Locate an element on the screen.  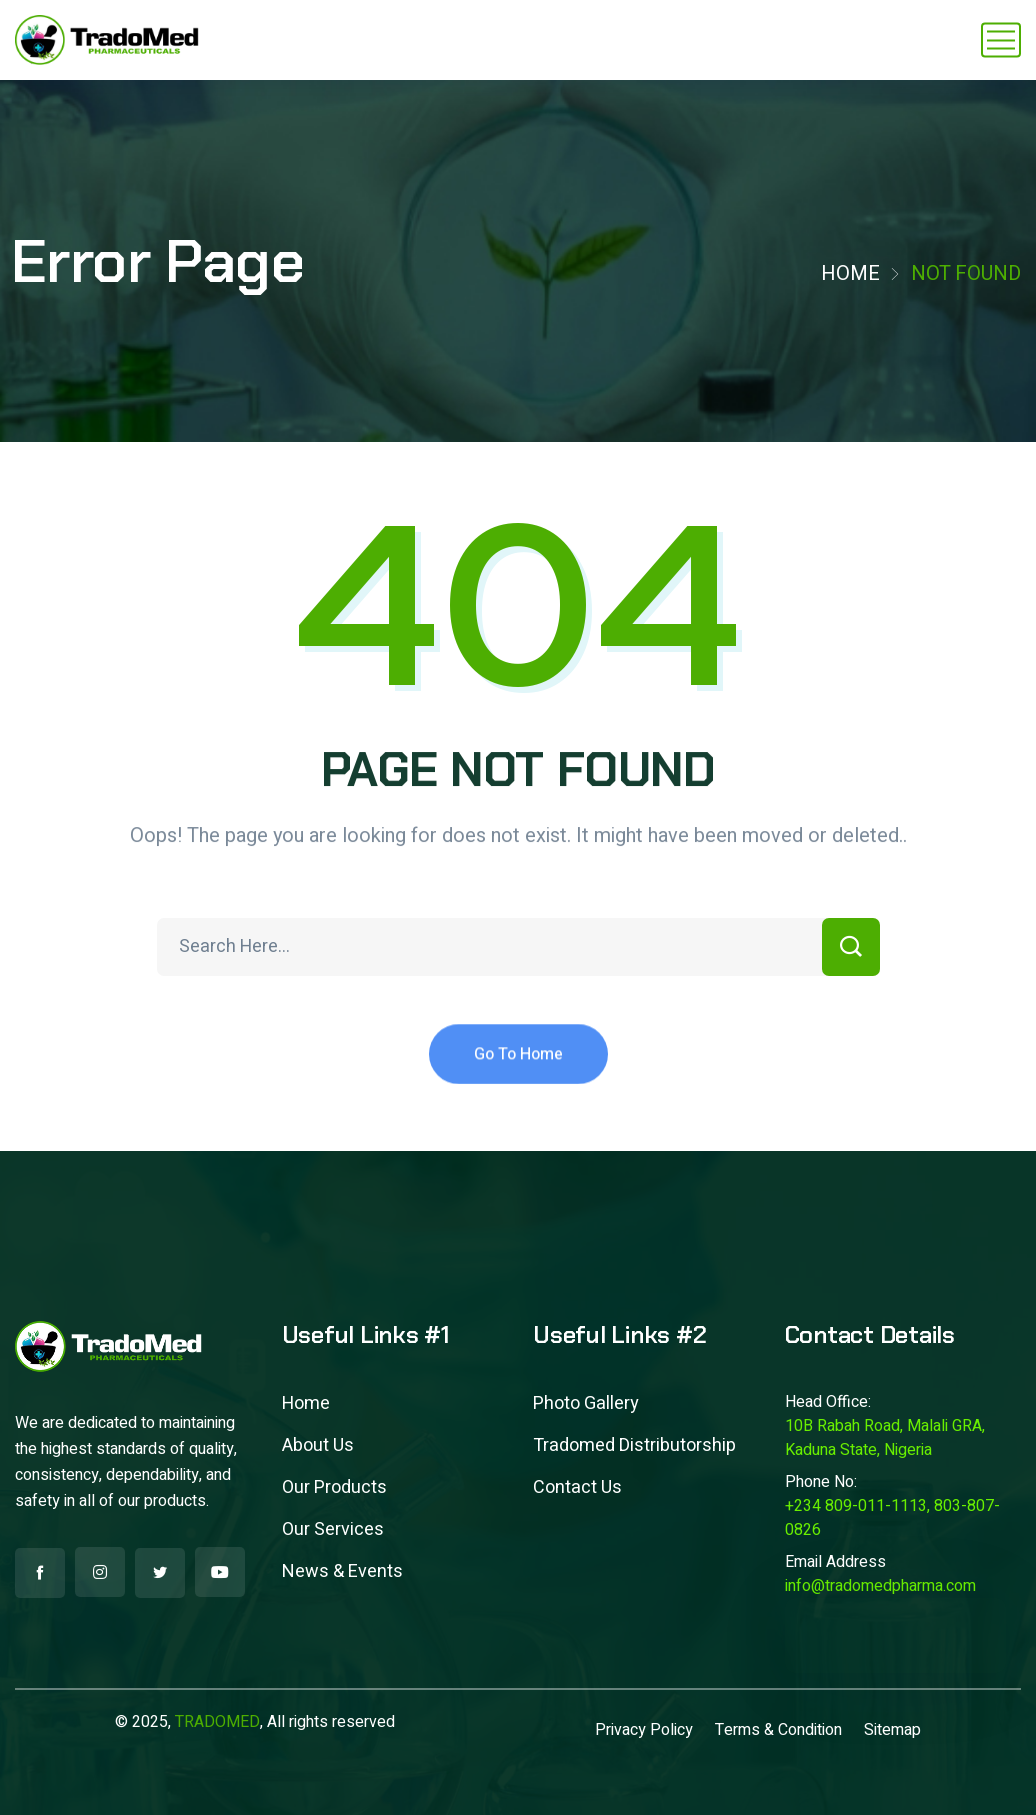
Home is located at coordinates (850, 273).